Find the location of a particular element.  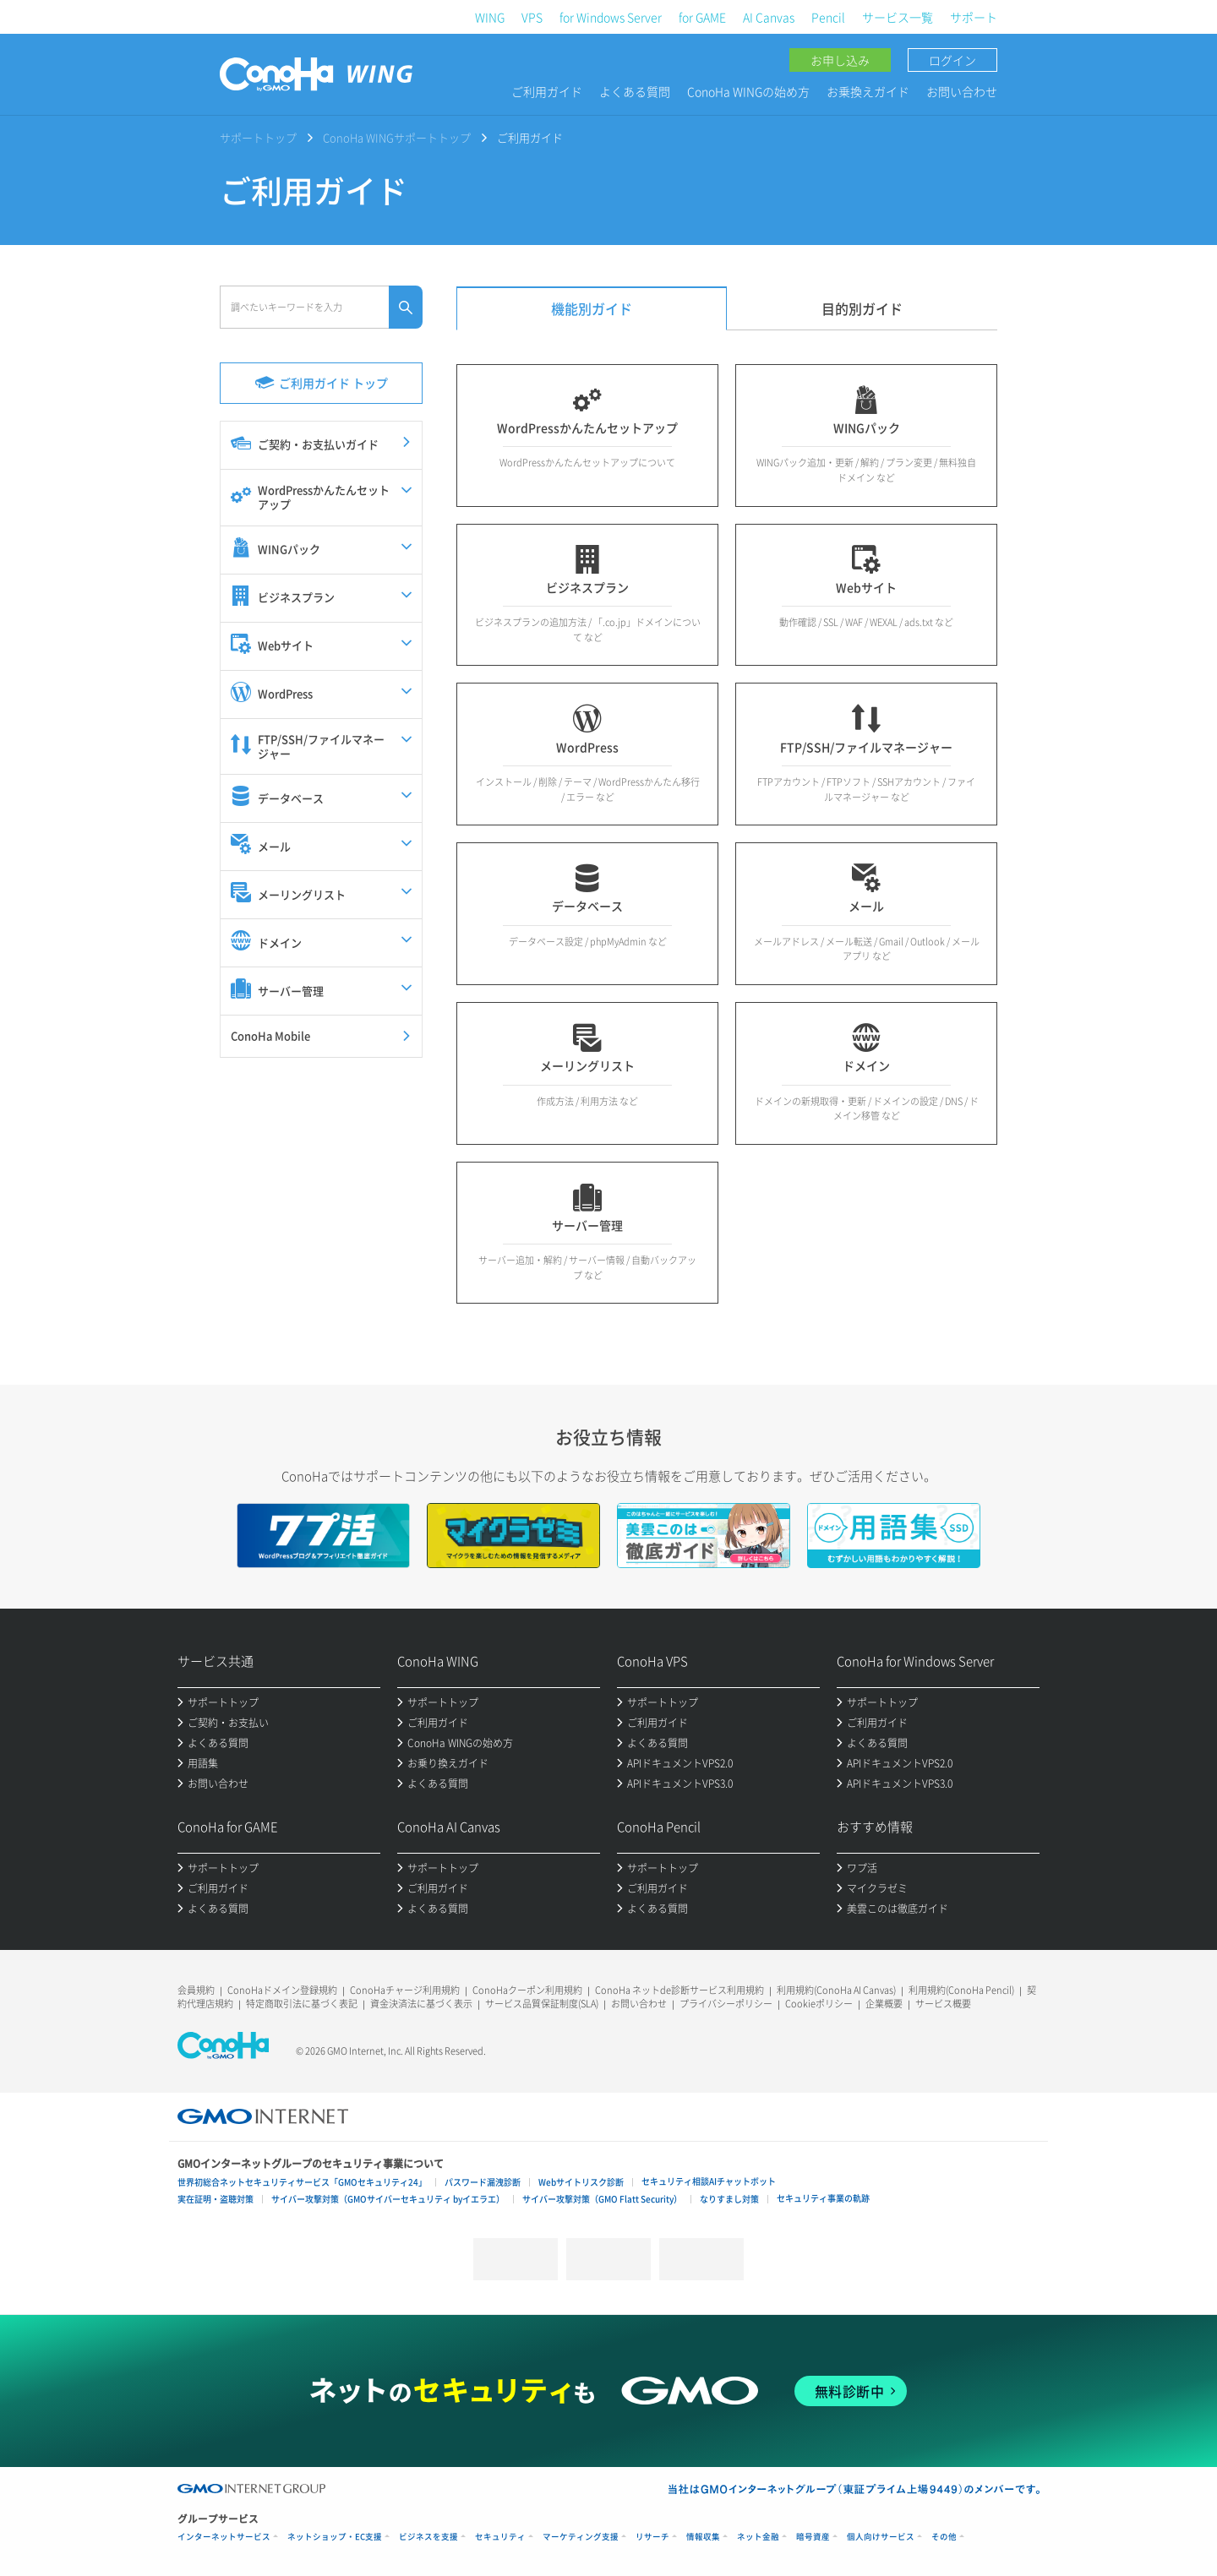

プライバシーポリシー is located at coordinates (725, 2003).